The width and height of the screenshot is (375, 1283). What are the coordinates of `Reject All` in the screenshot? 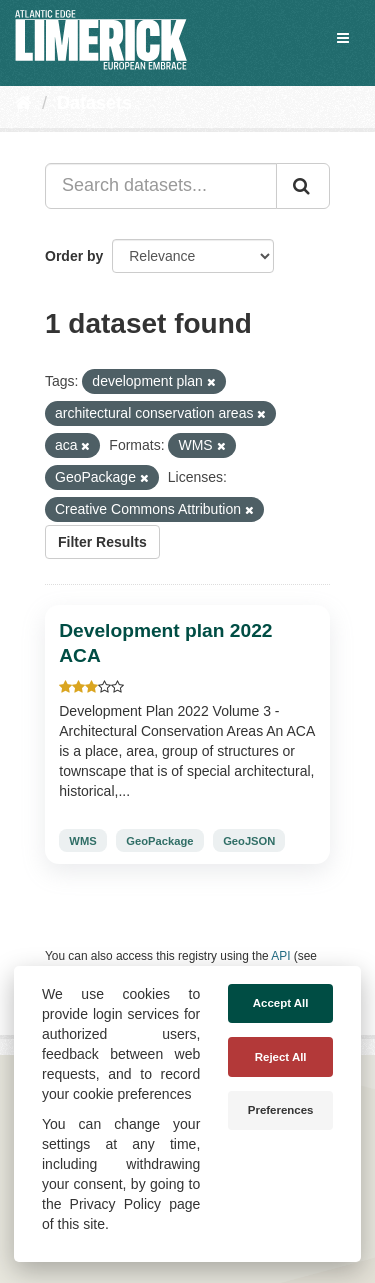 It's located at (281, 1057).